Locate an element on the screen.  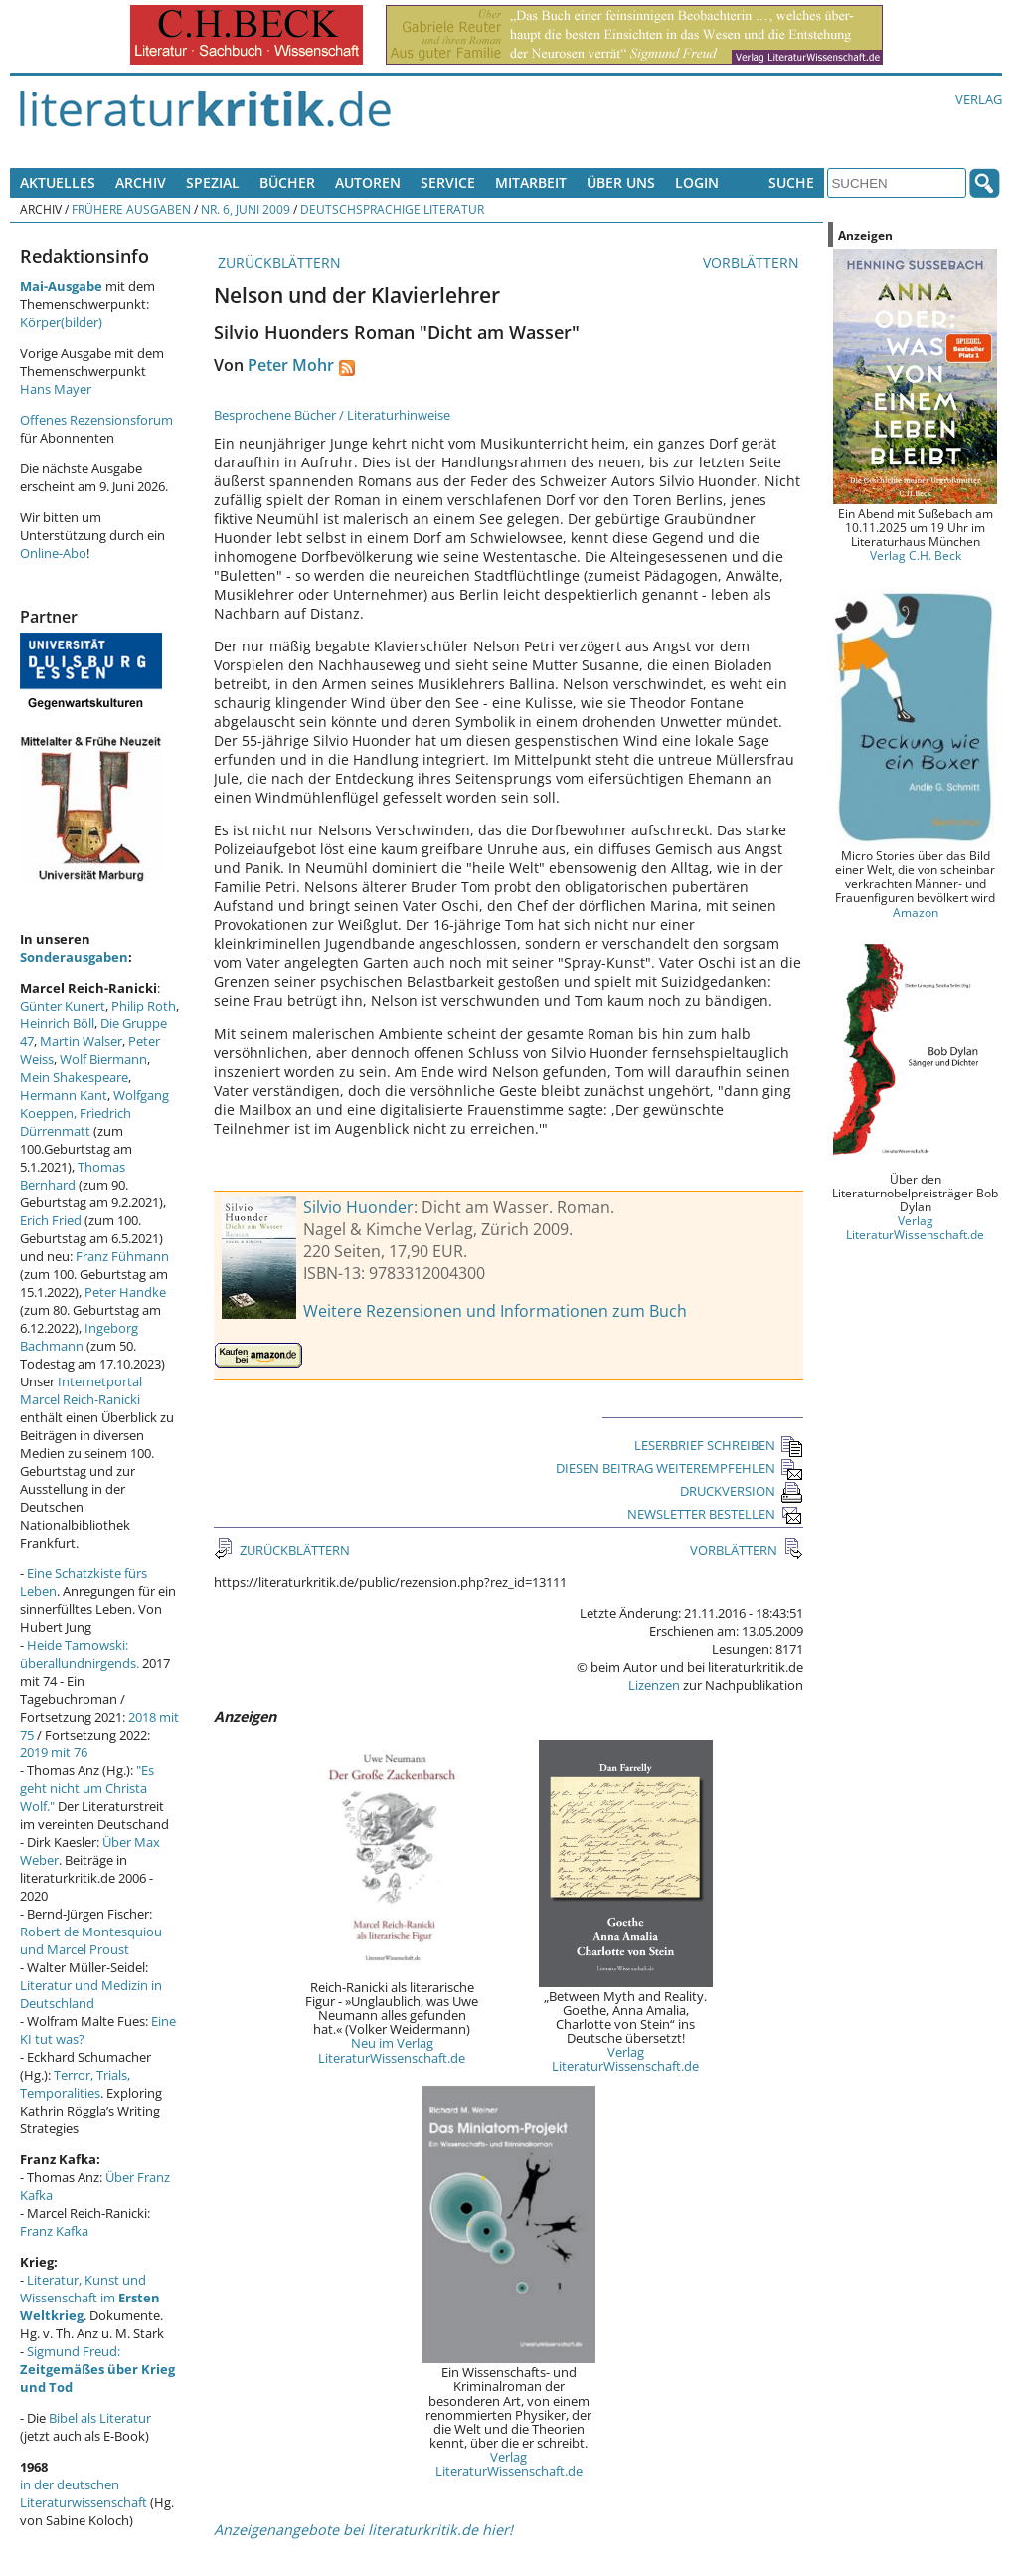
Aktuelles is located at coordinates (57, 182).